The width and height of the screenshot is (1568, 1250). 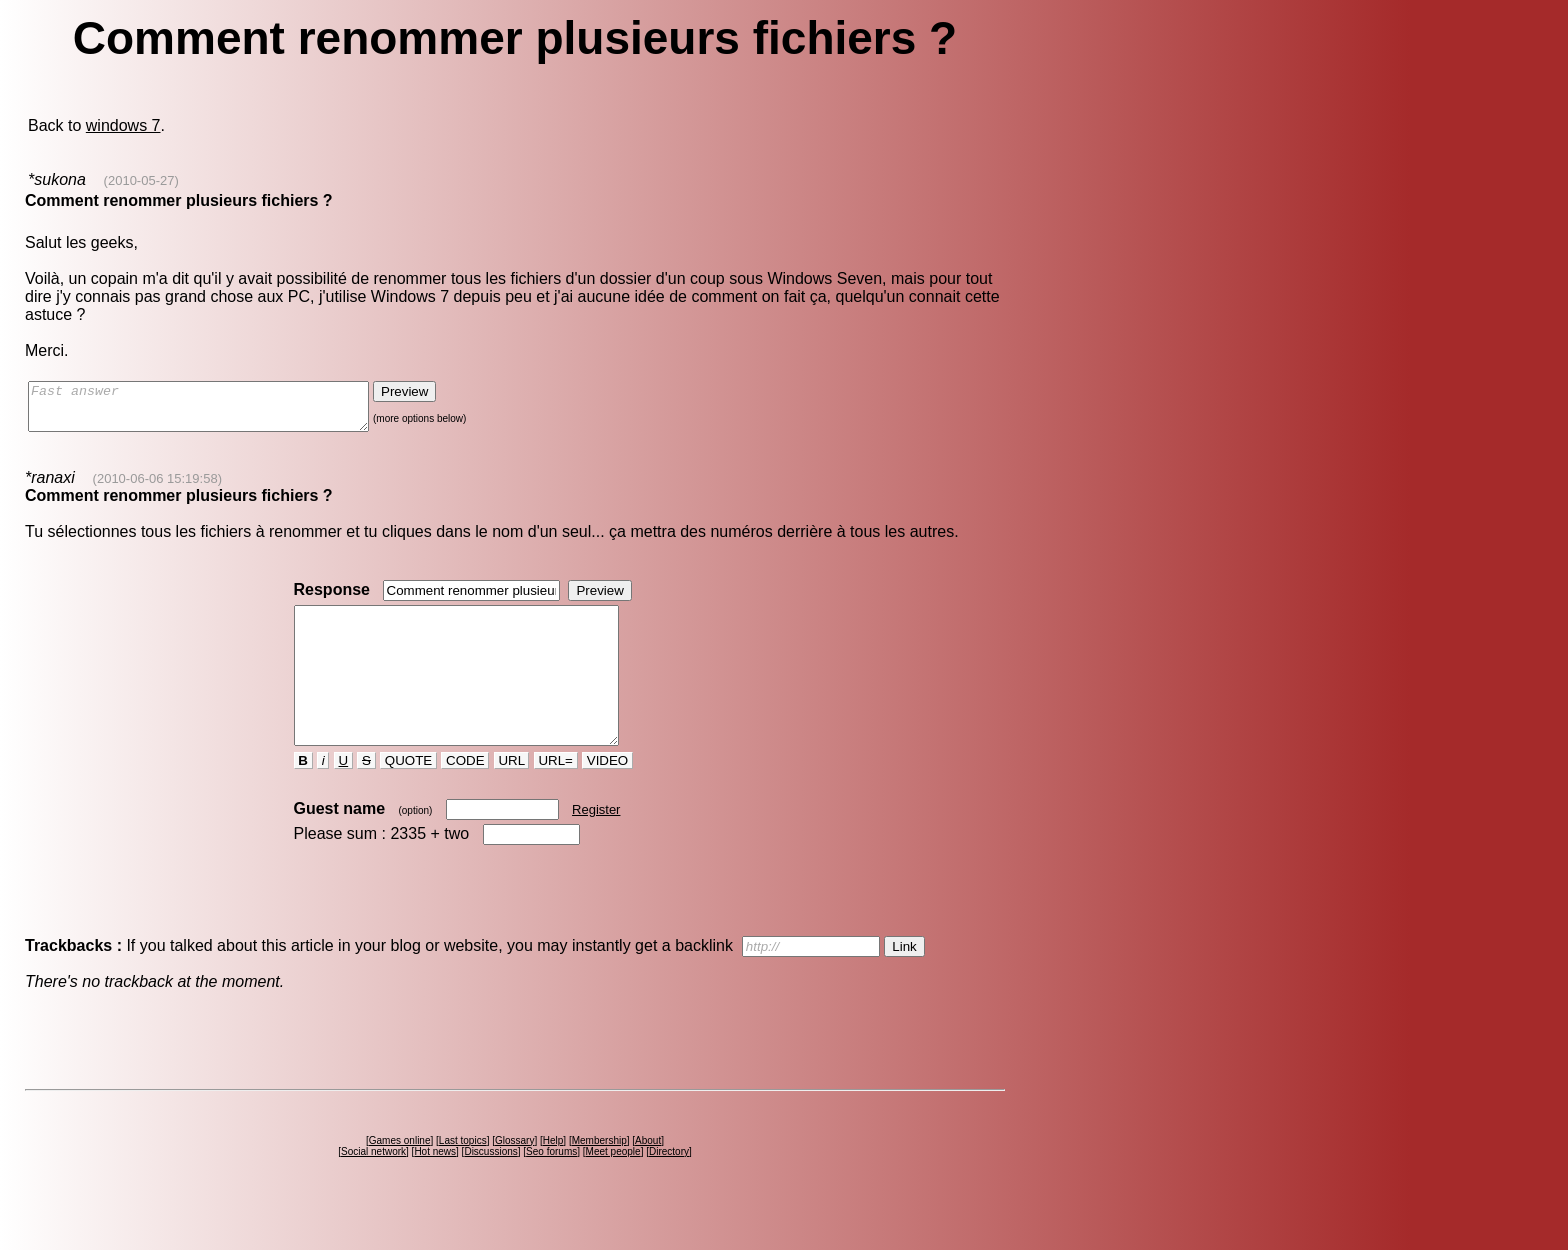 I want to click on Fast answer, so click(x=218, y=411).